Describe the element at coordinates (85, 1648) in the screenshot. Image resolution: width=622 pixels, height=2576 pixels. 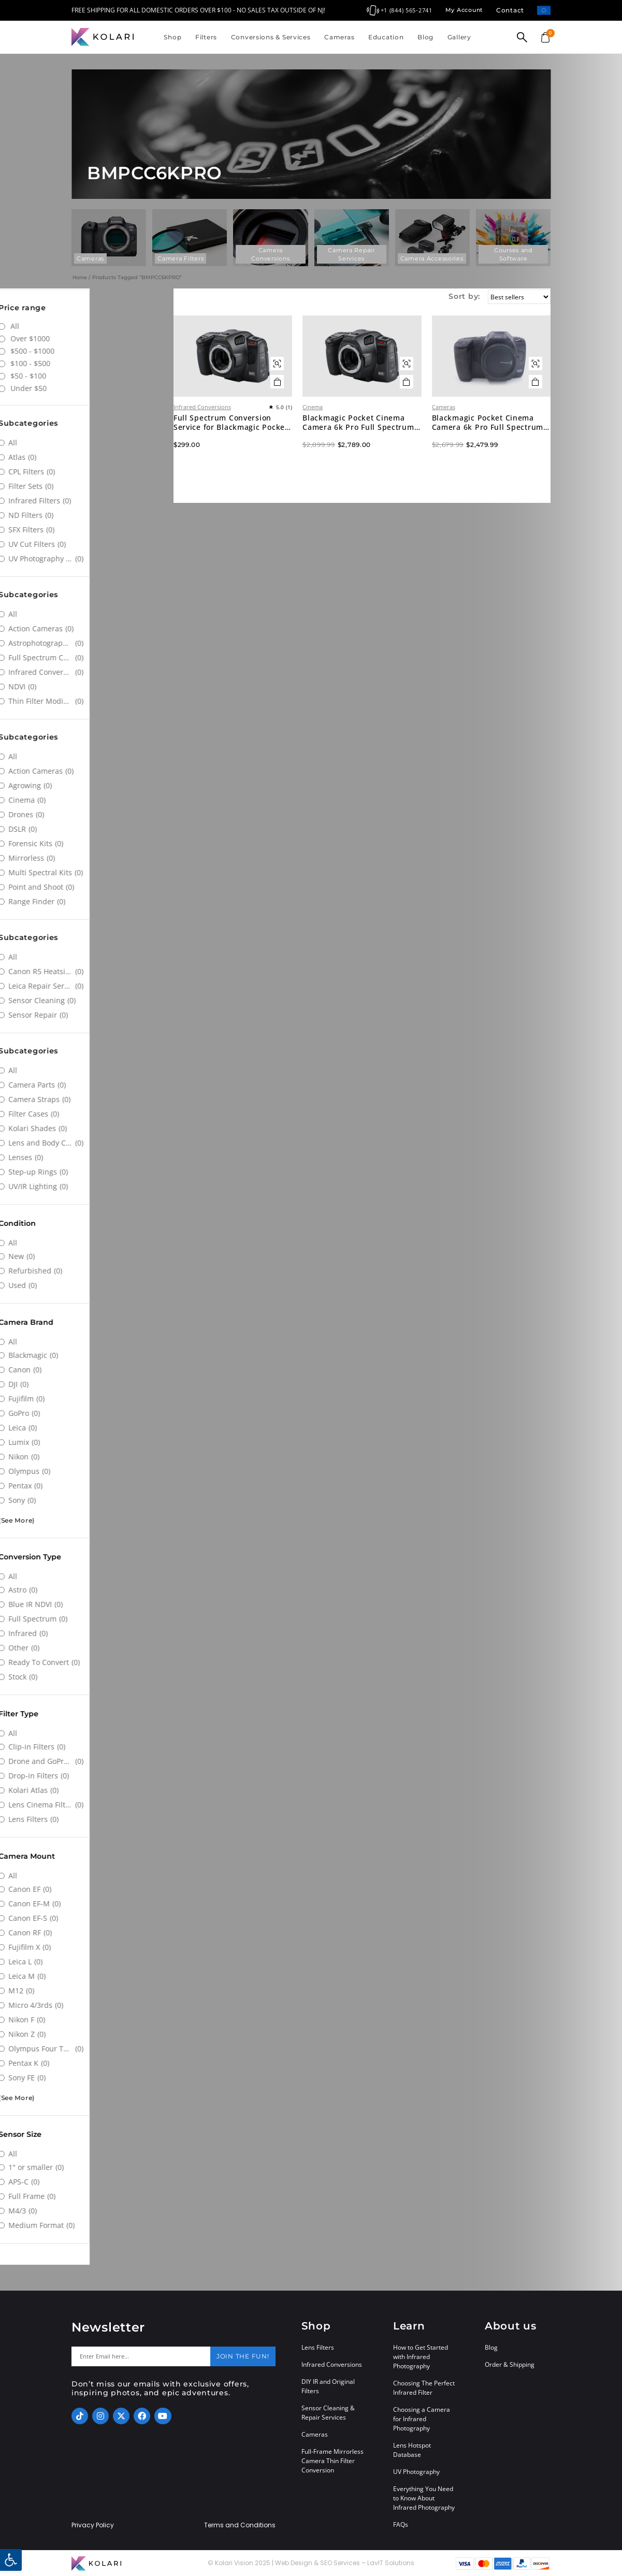
I see `[Other]` at that location.